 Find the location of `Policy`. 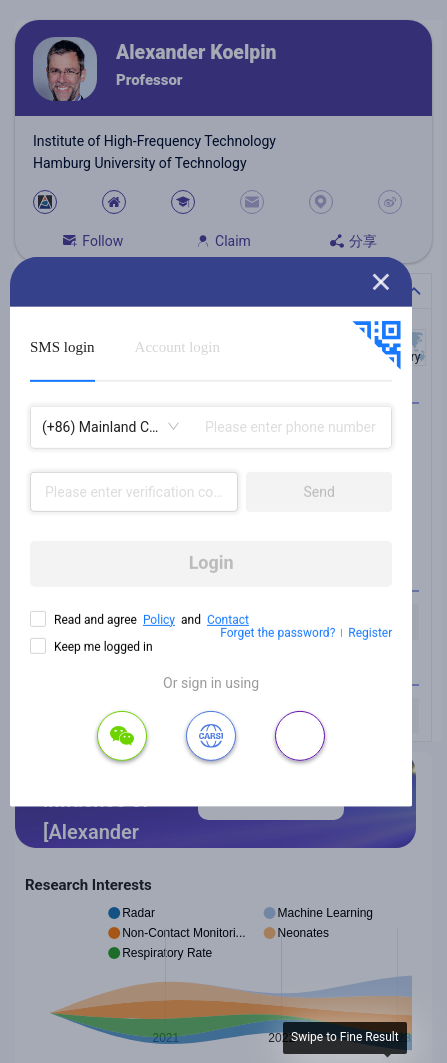

Policy is located at coordinates (159, 619).